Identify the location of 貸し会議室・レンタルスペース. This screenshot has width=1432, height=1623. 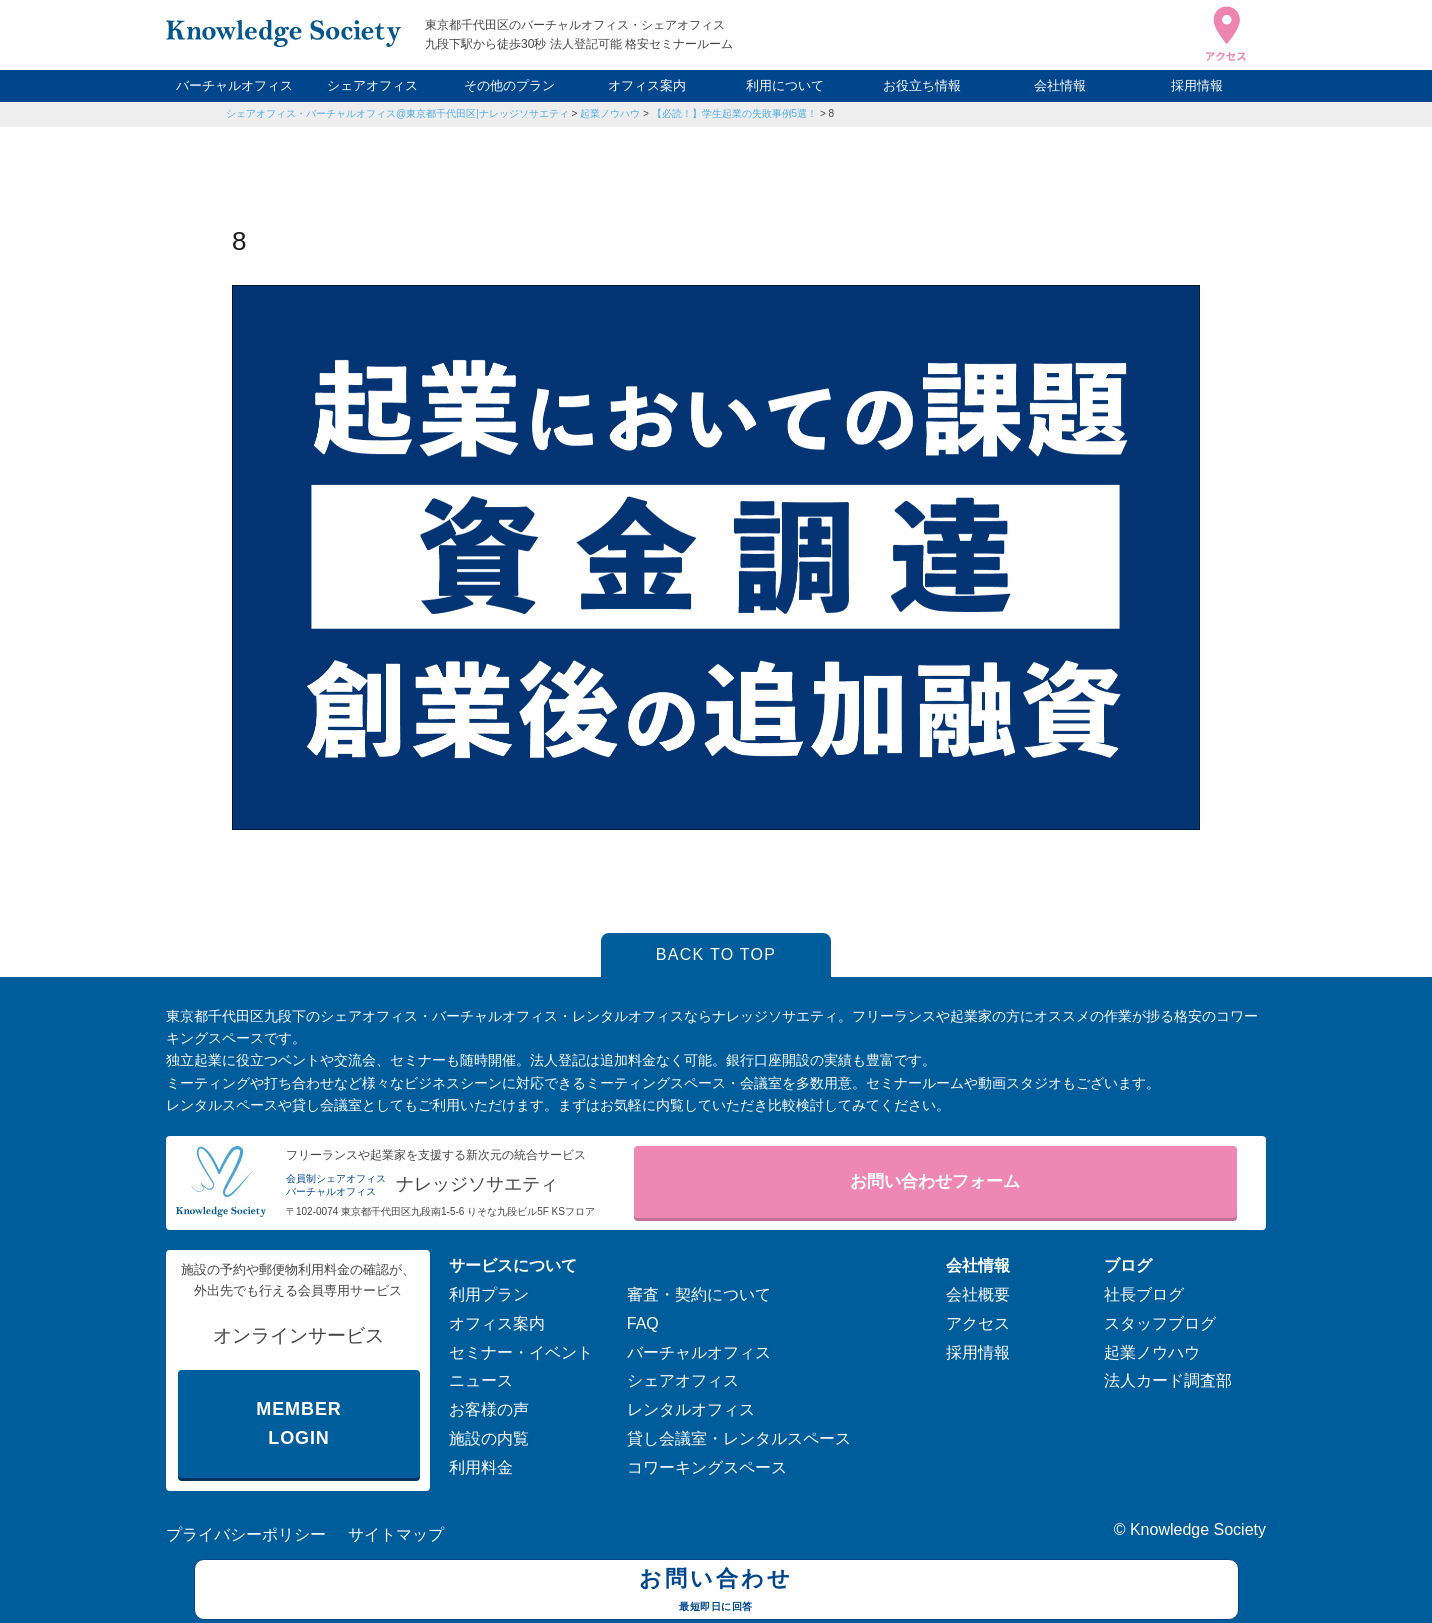
(739, 1438).